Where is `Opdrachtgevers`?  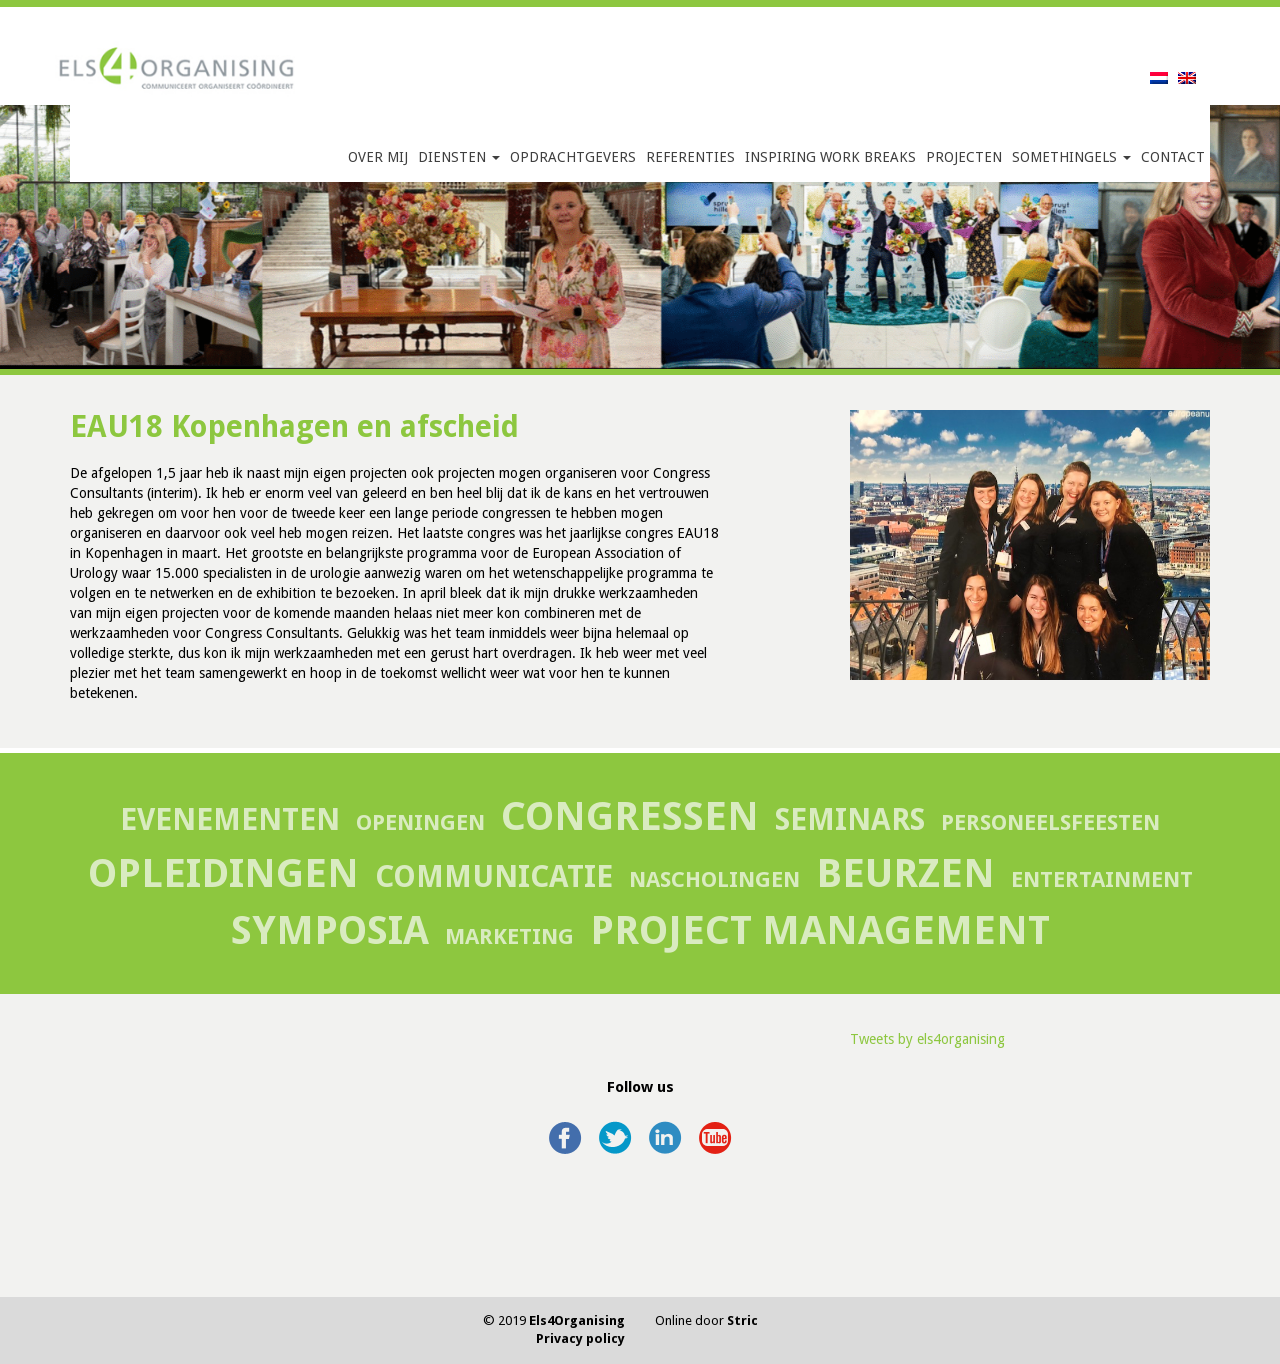 Opdrachtgevers is located at coordinates (573, 157).